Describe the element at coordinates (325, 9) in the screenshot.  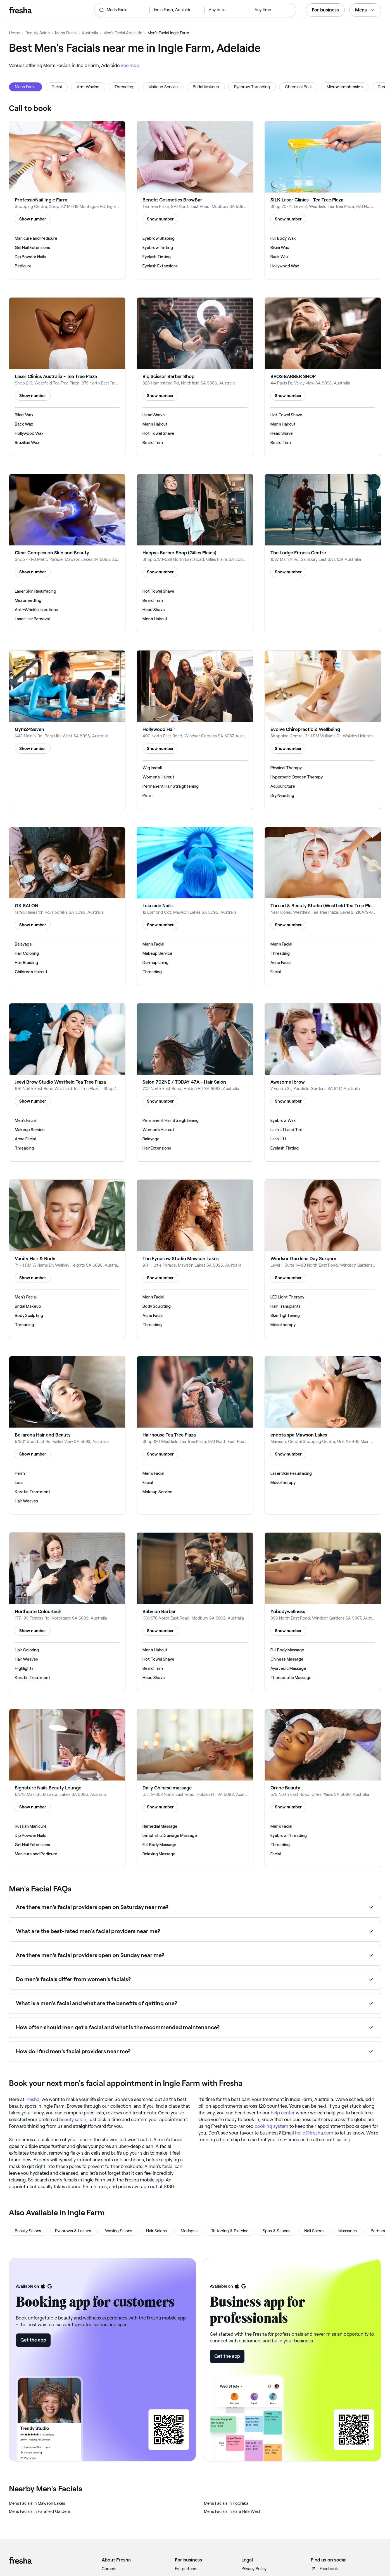
I see `For business` at that location.